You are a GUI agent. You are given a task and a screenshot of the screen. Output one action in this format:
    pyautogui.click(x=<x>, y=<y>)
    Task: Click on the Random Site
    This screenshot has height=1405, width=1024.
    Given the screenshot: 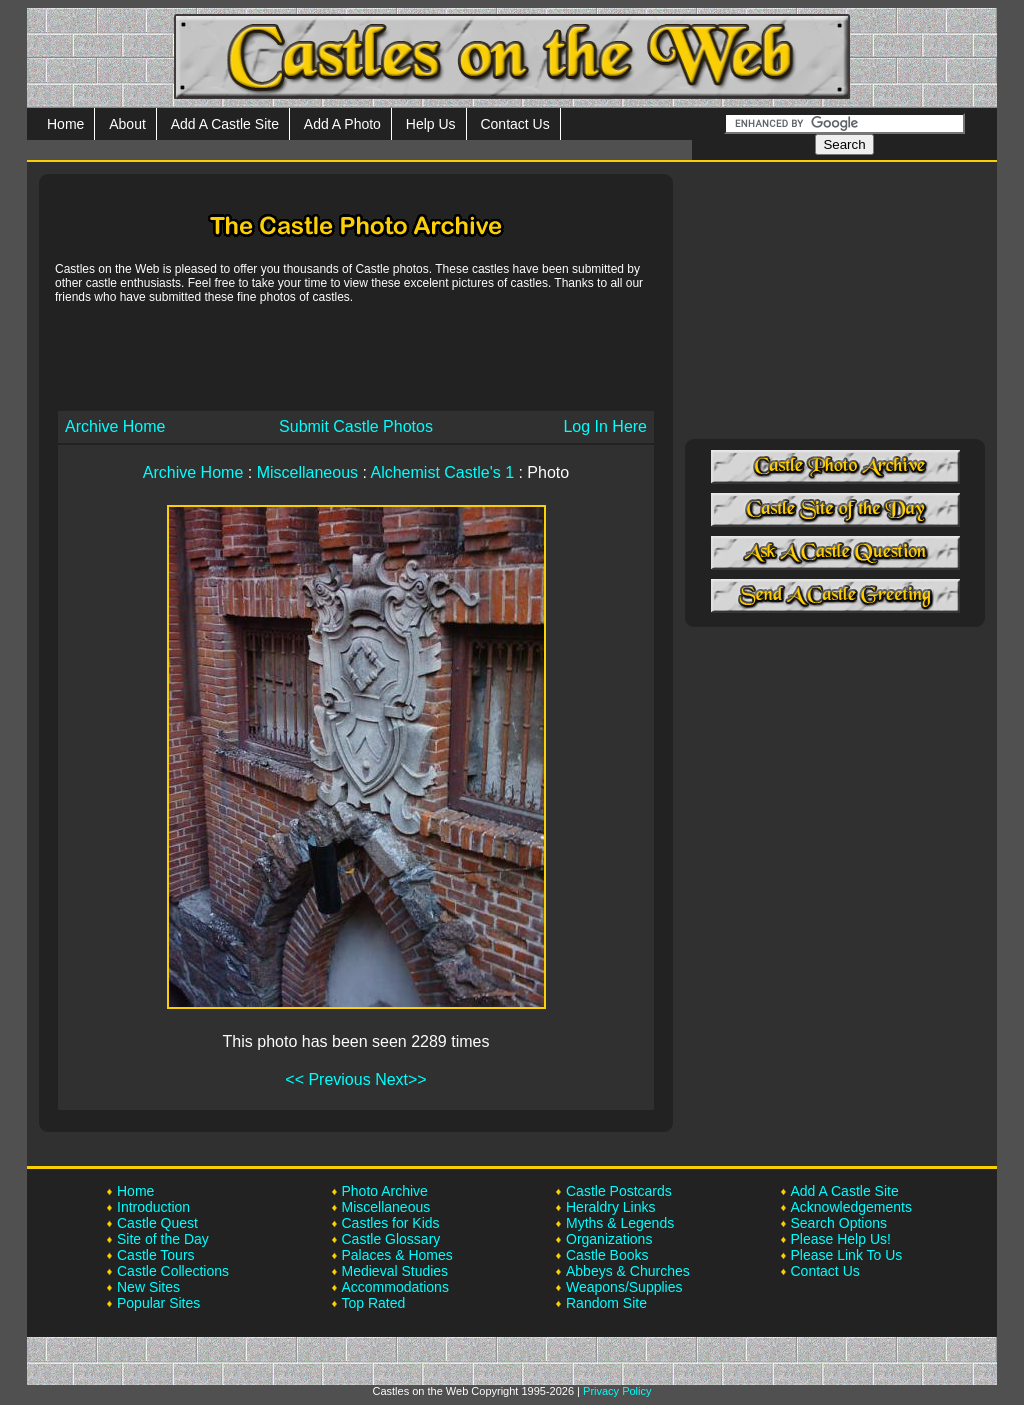 What is the action you would take?
    pyautogui.click(x=606, y=1303)
    